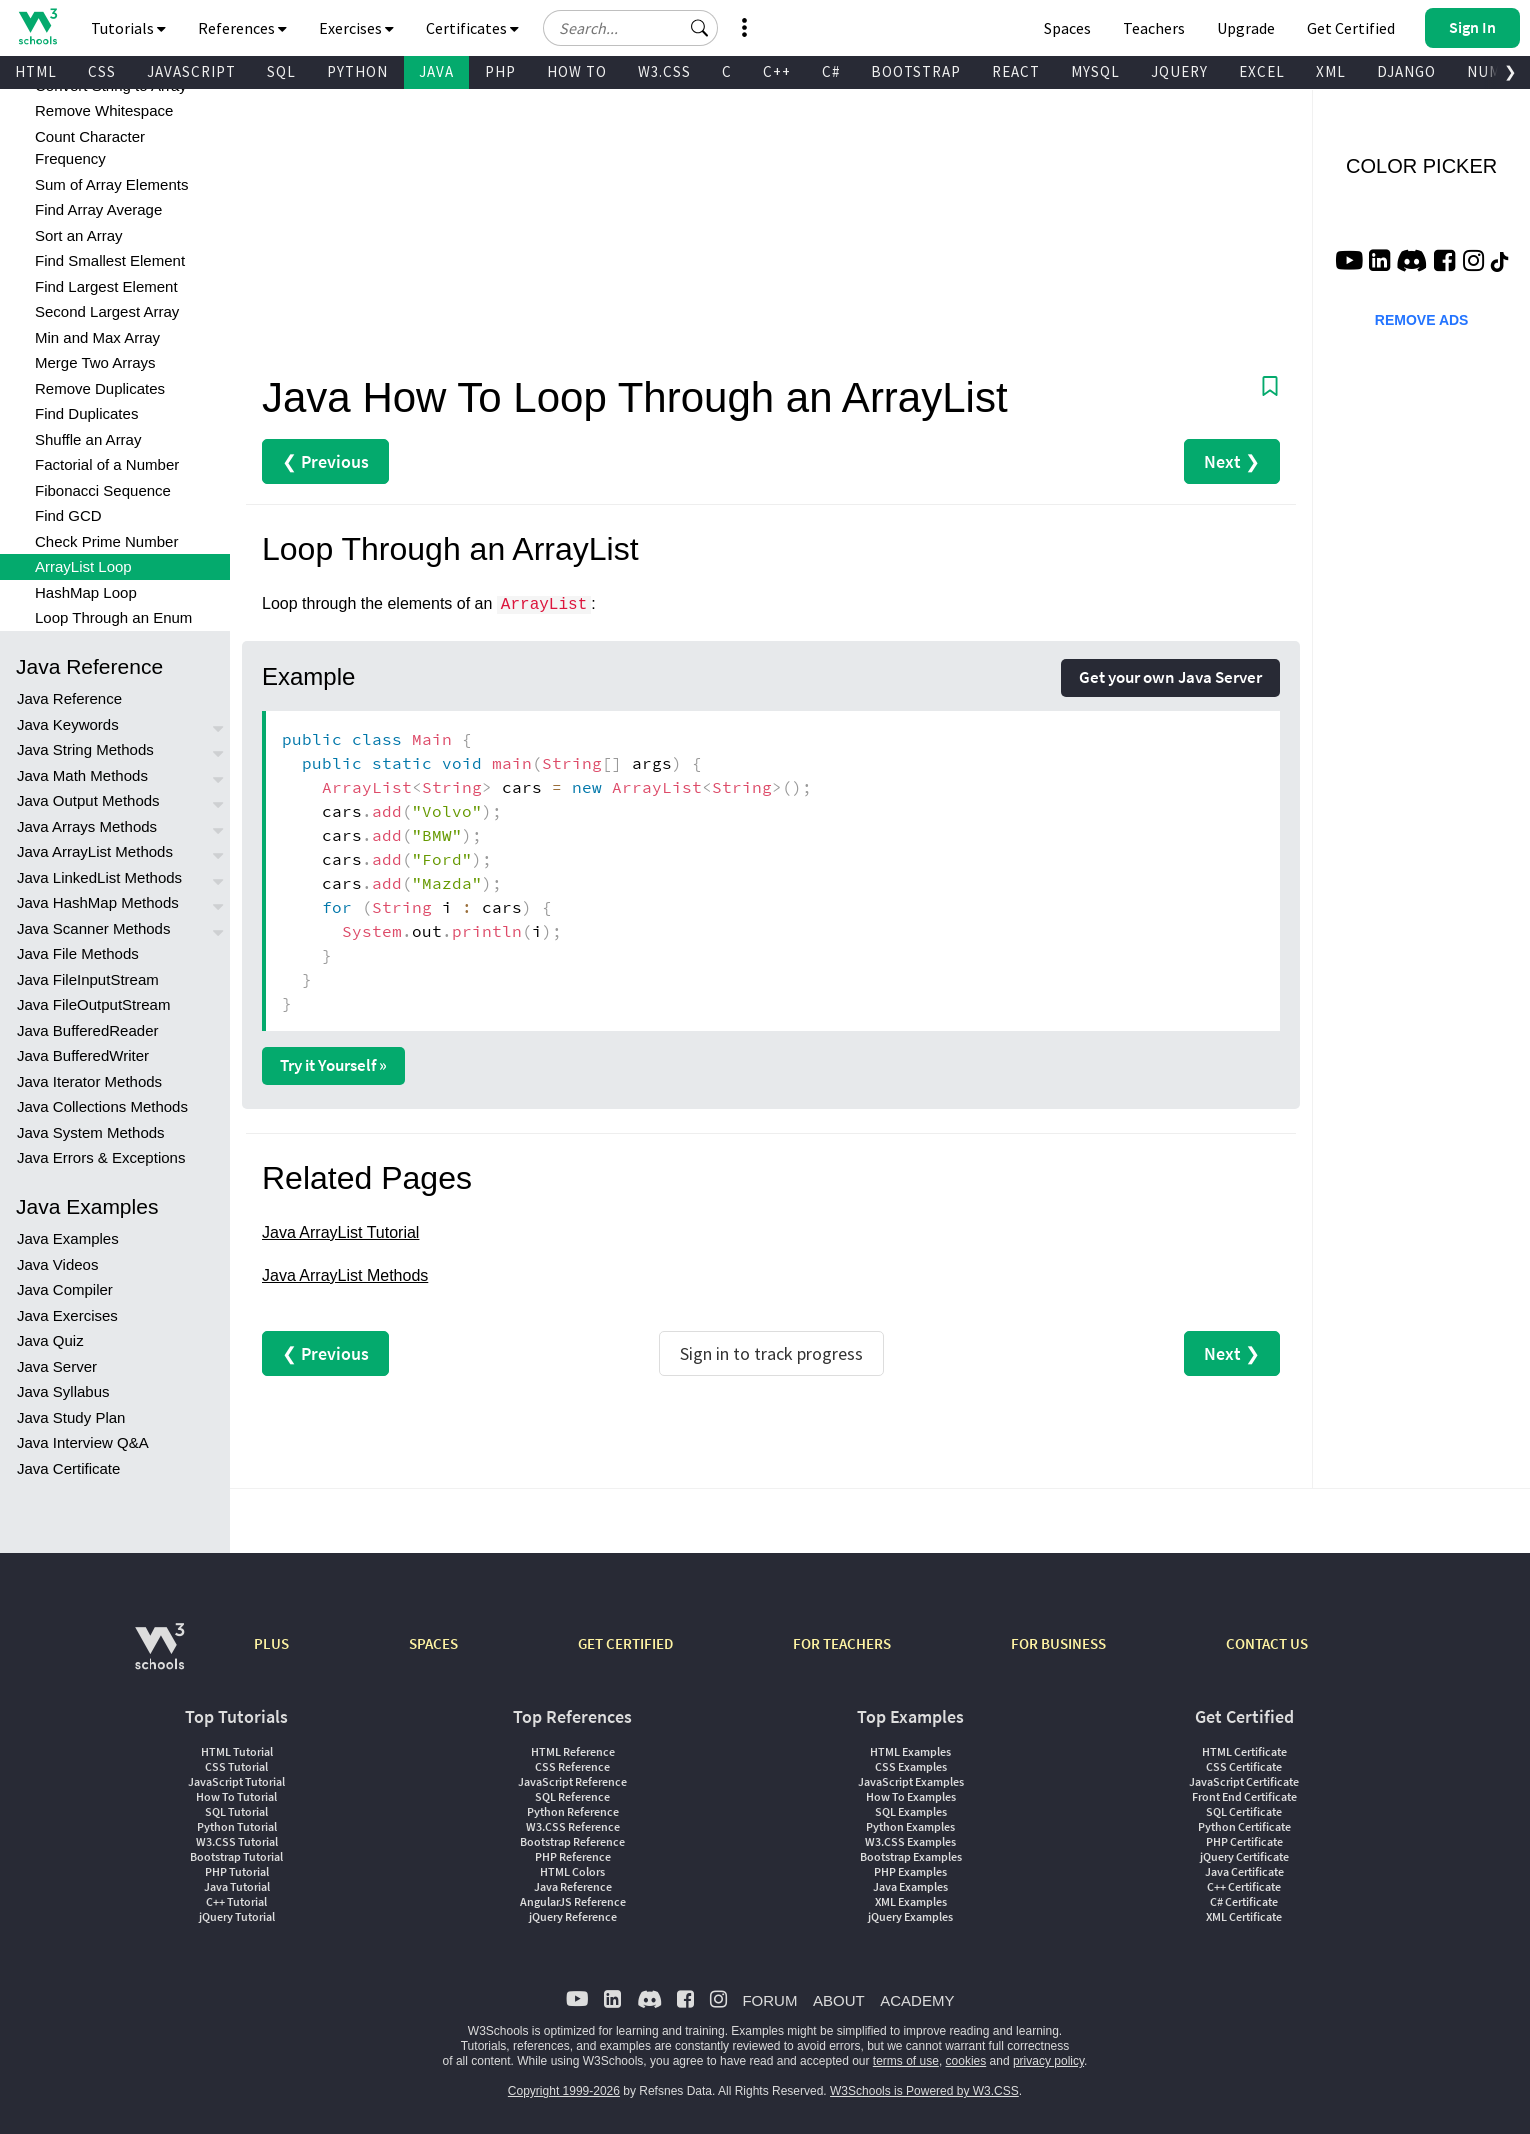  Describe the element at coordinates (1246, 28) in the screenshot. I see `Upgrade [Become a PLUS user and unlock powerful features]` at that location.